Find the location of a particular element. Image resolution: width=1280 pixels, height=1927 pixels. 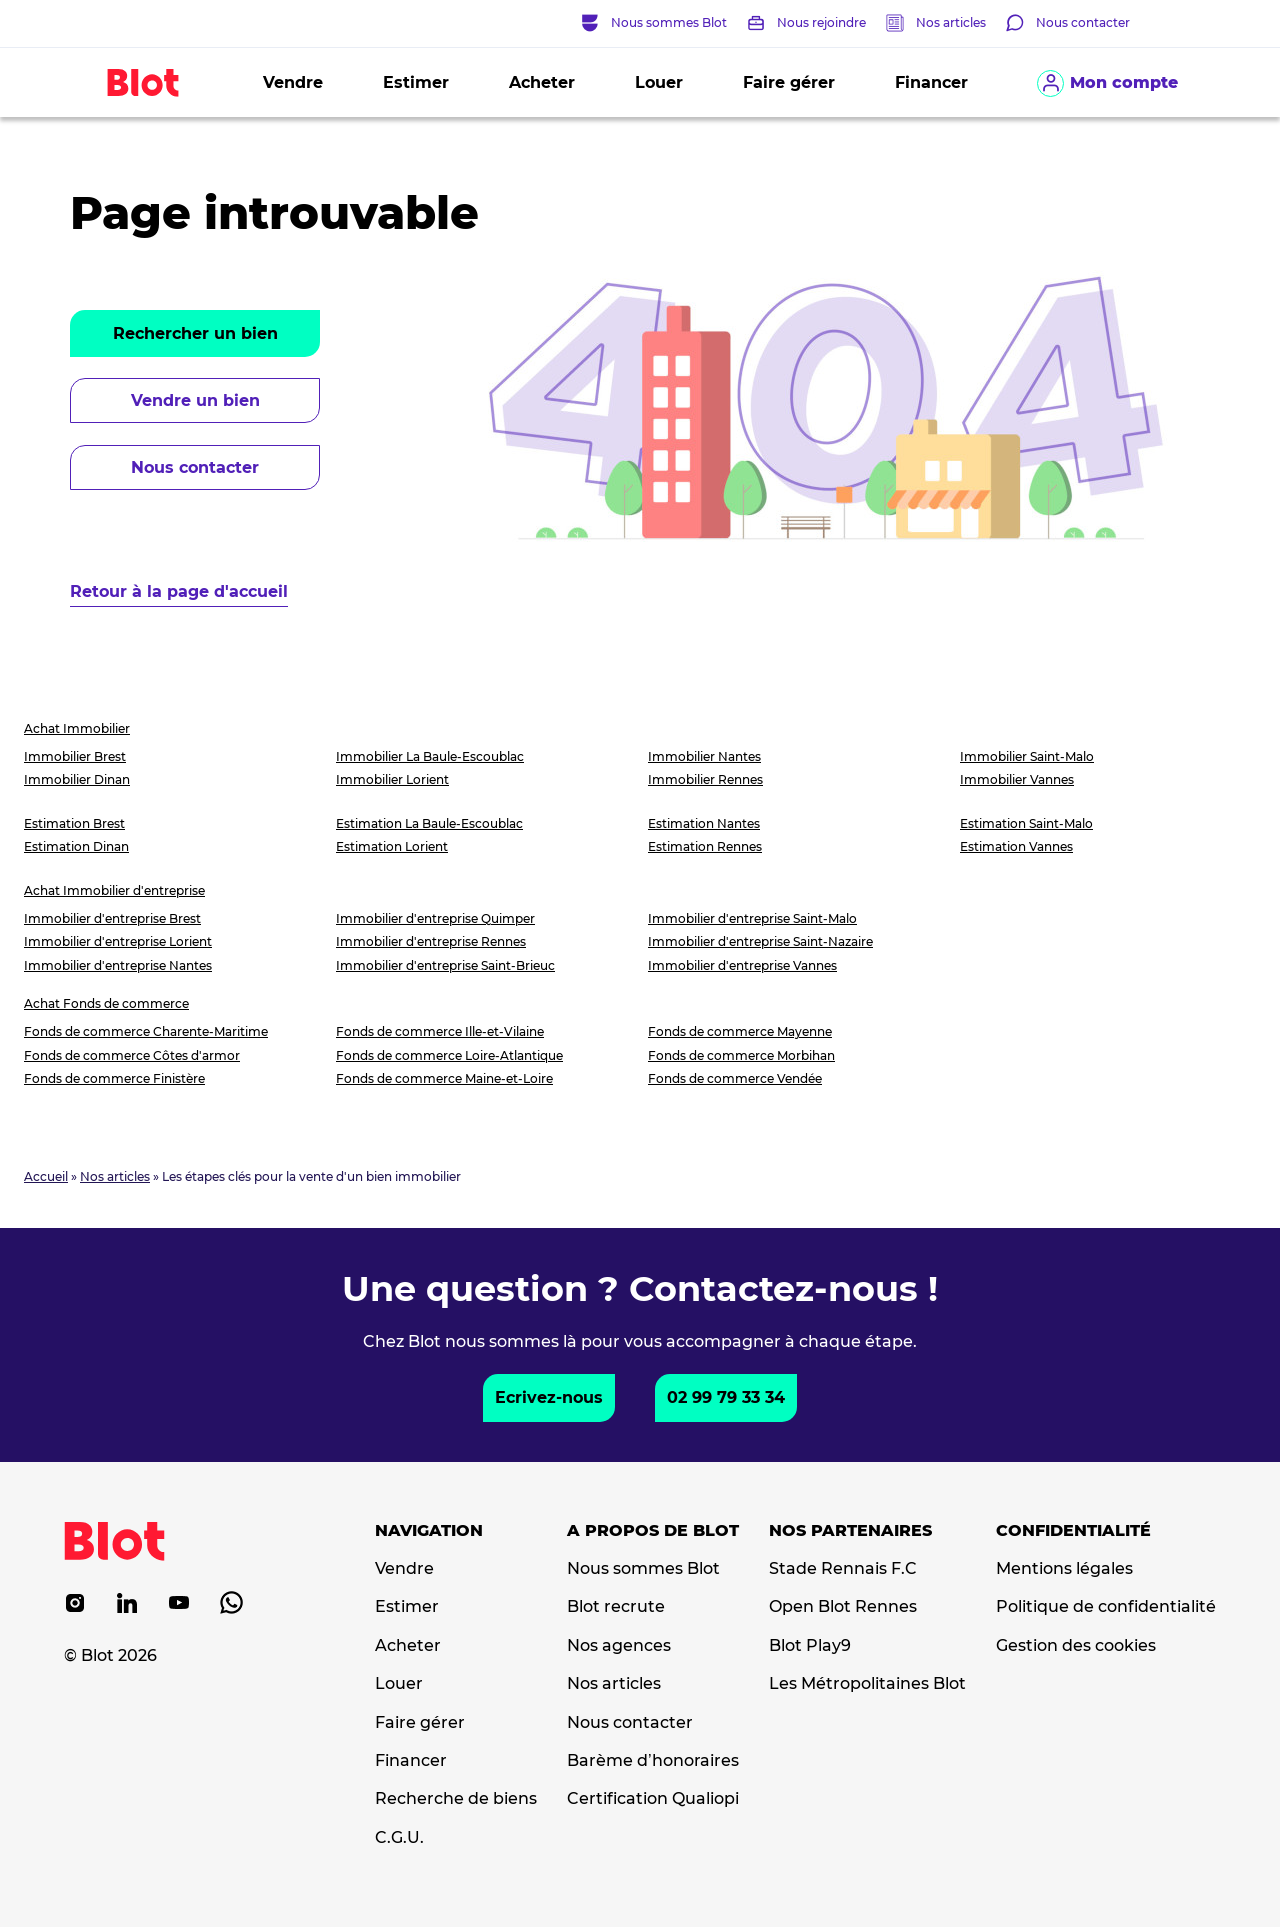

Immobilier Nantes is located at coordinates (704, 756).